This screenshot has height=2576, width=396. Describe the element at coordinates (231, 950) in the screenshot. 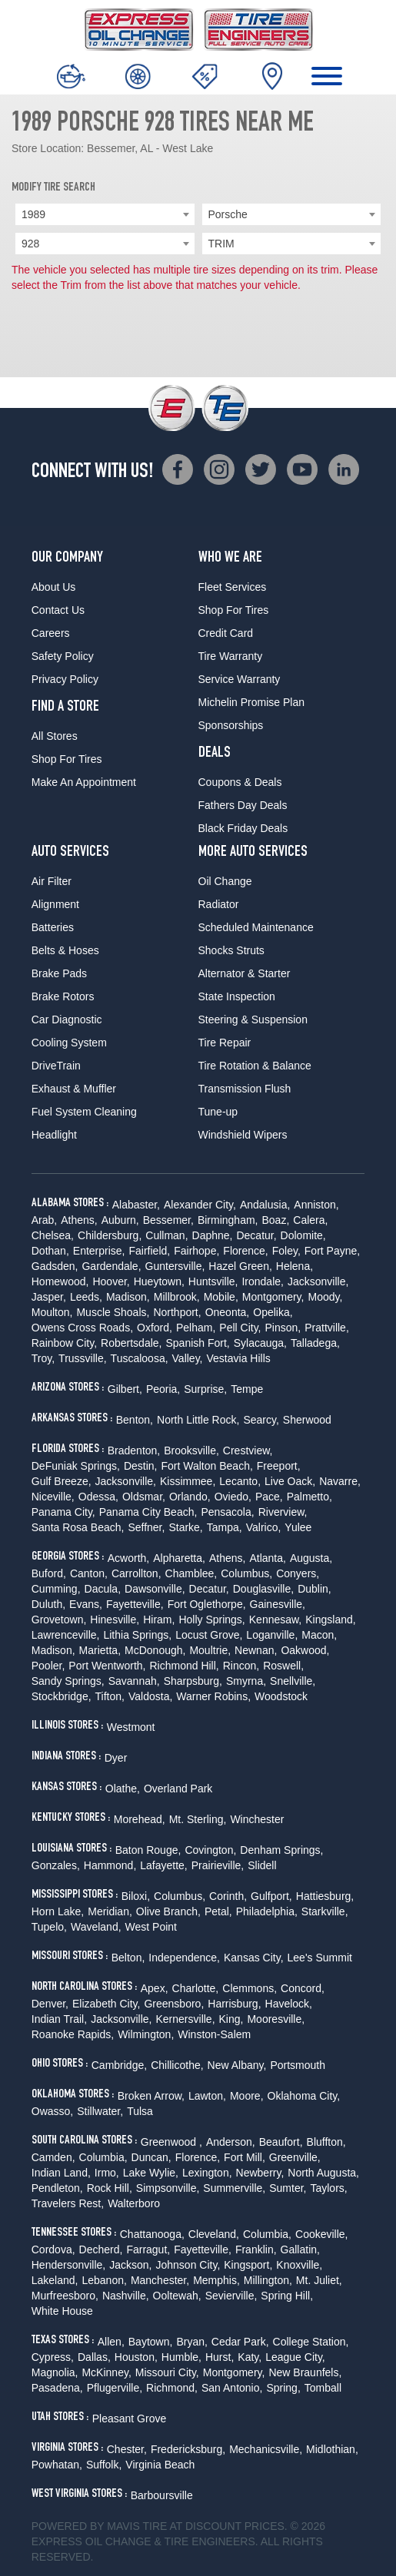

I see `Shocks Struts` at that location.